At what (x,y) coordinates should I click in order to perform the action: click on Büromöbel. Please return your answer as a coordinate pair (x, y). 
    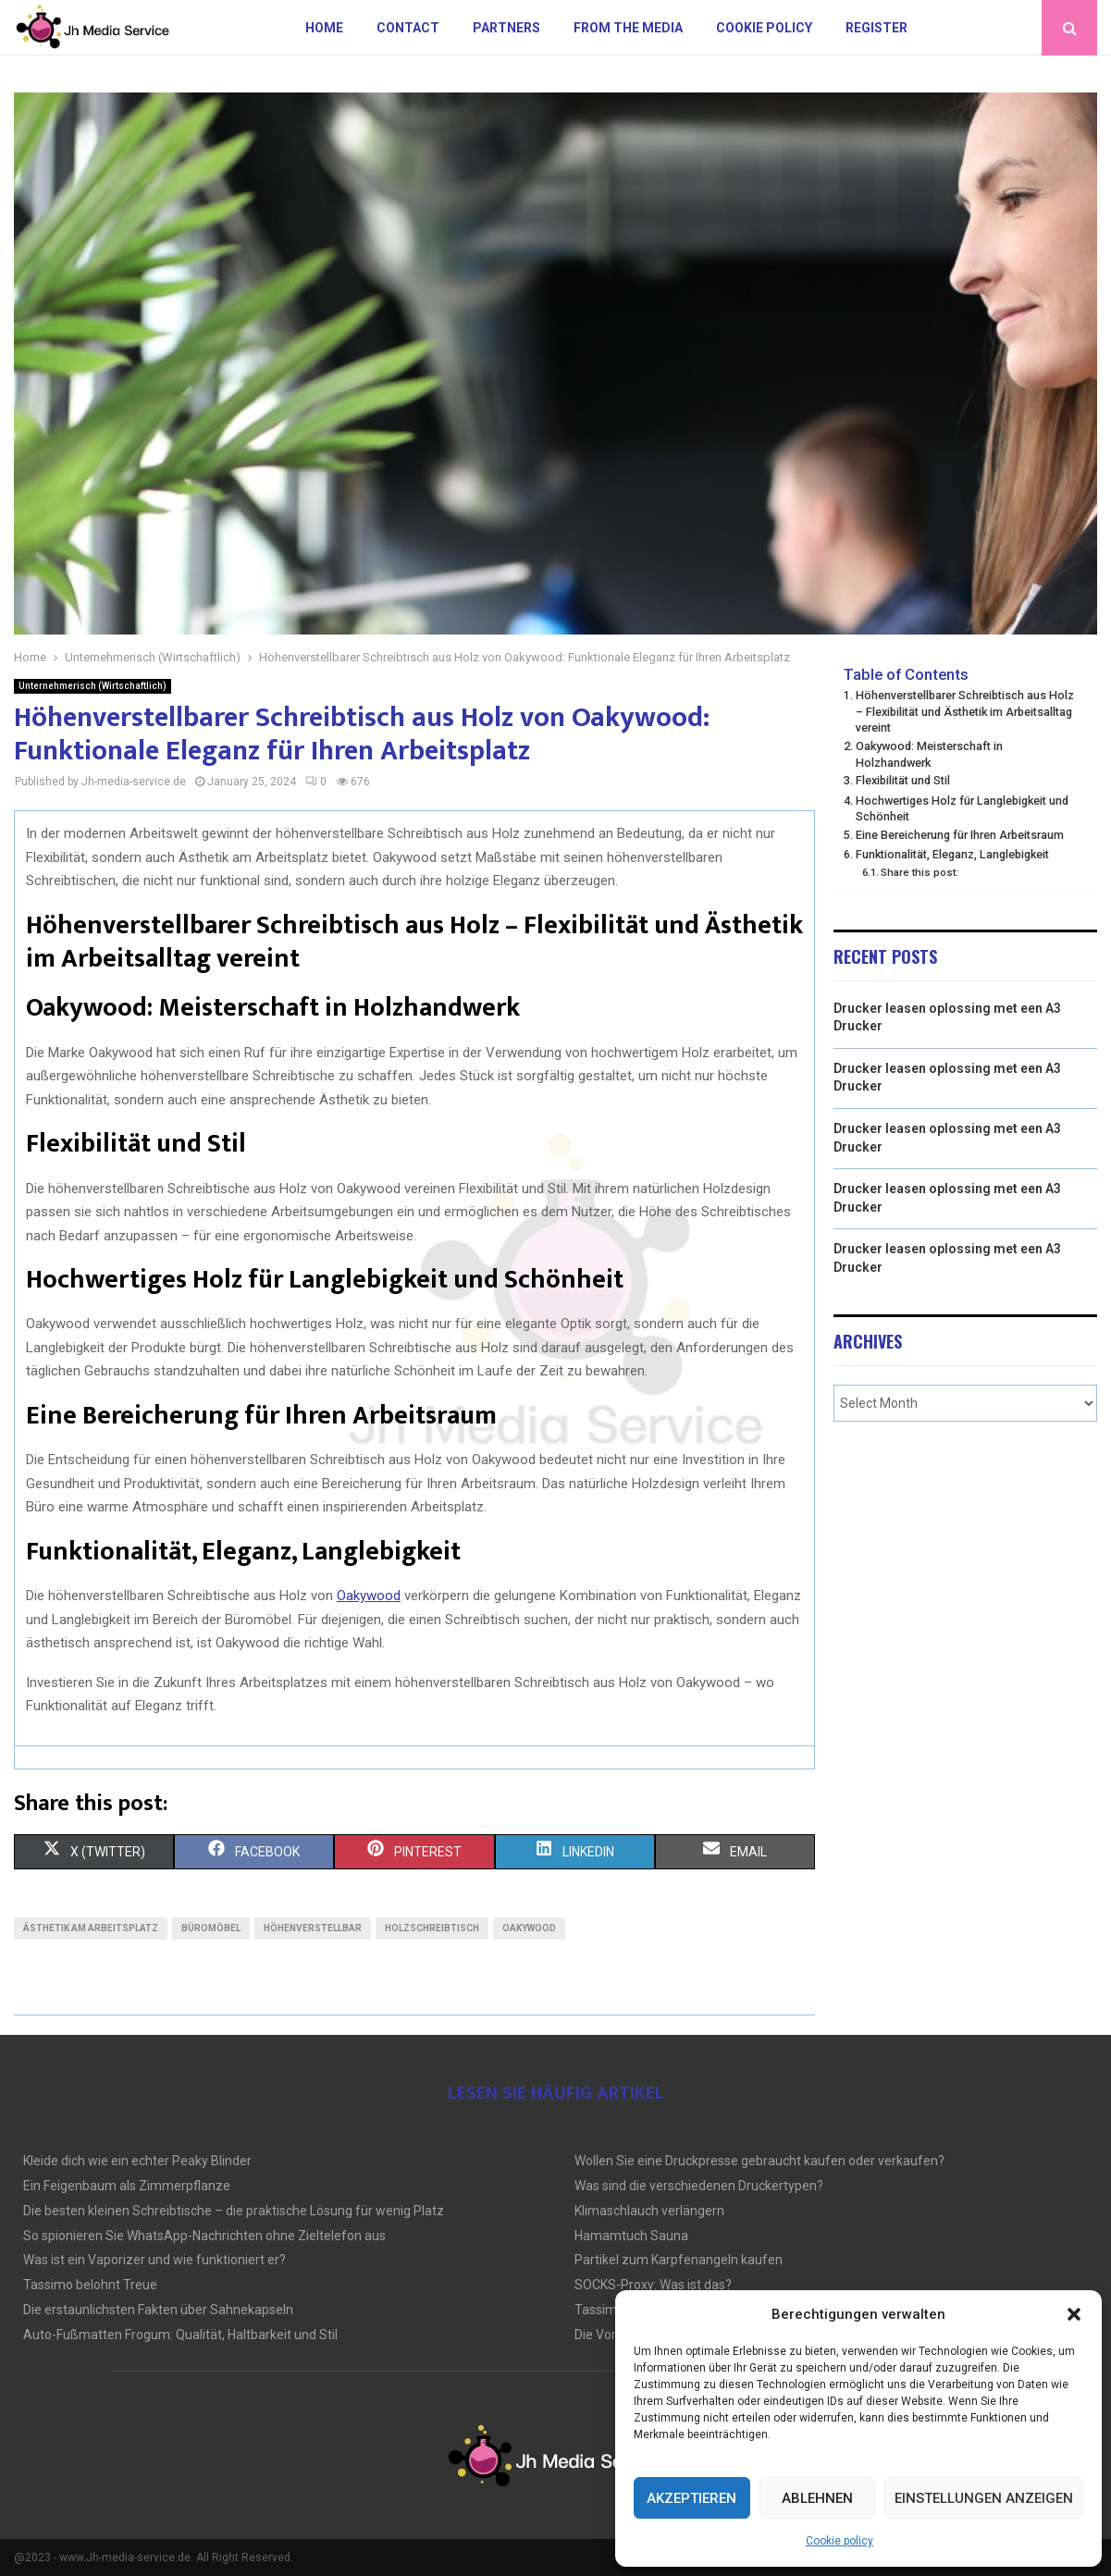
    Looking at the image, I should click on (211, 1928).